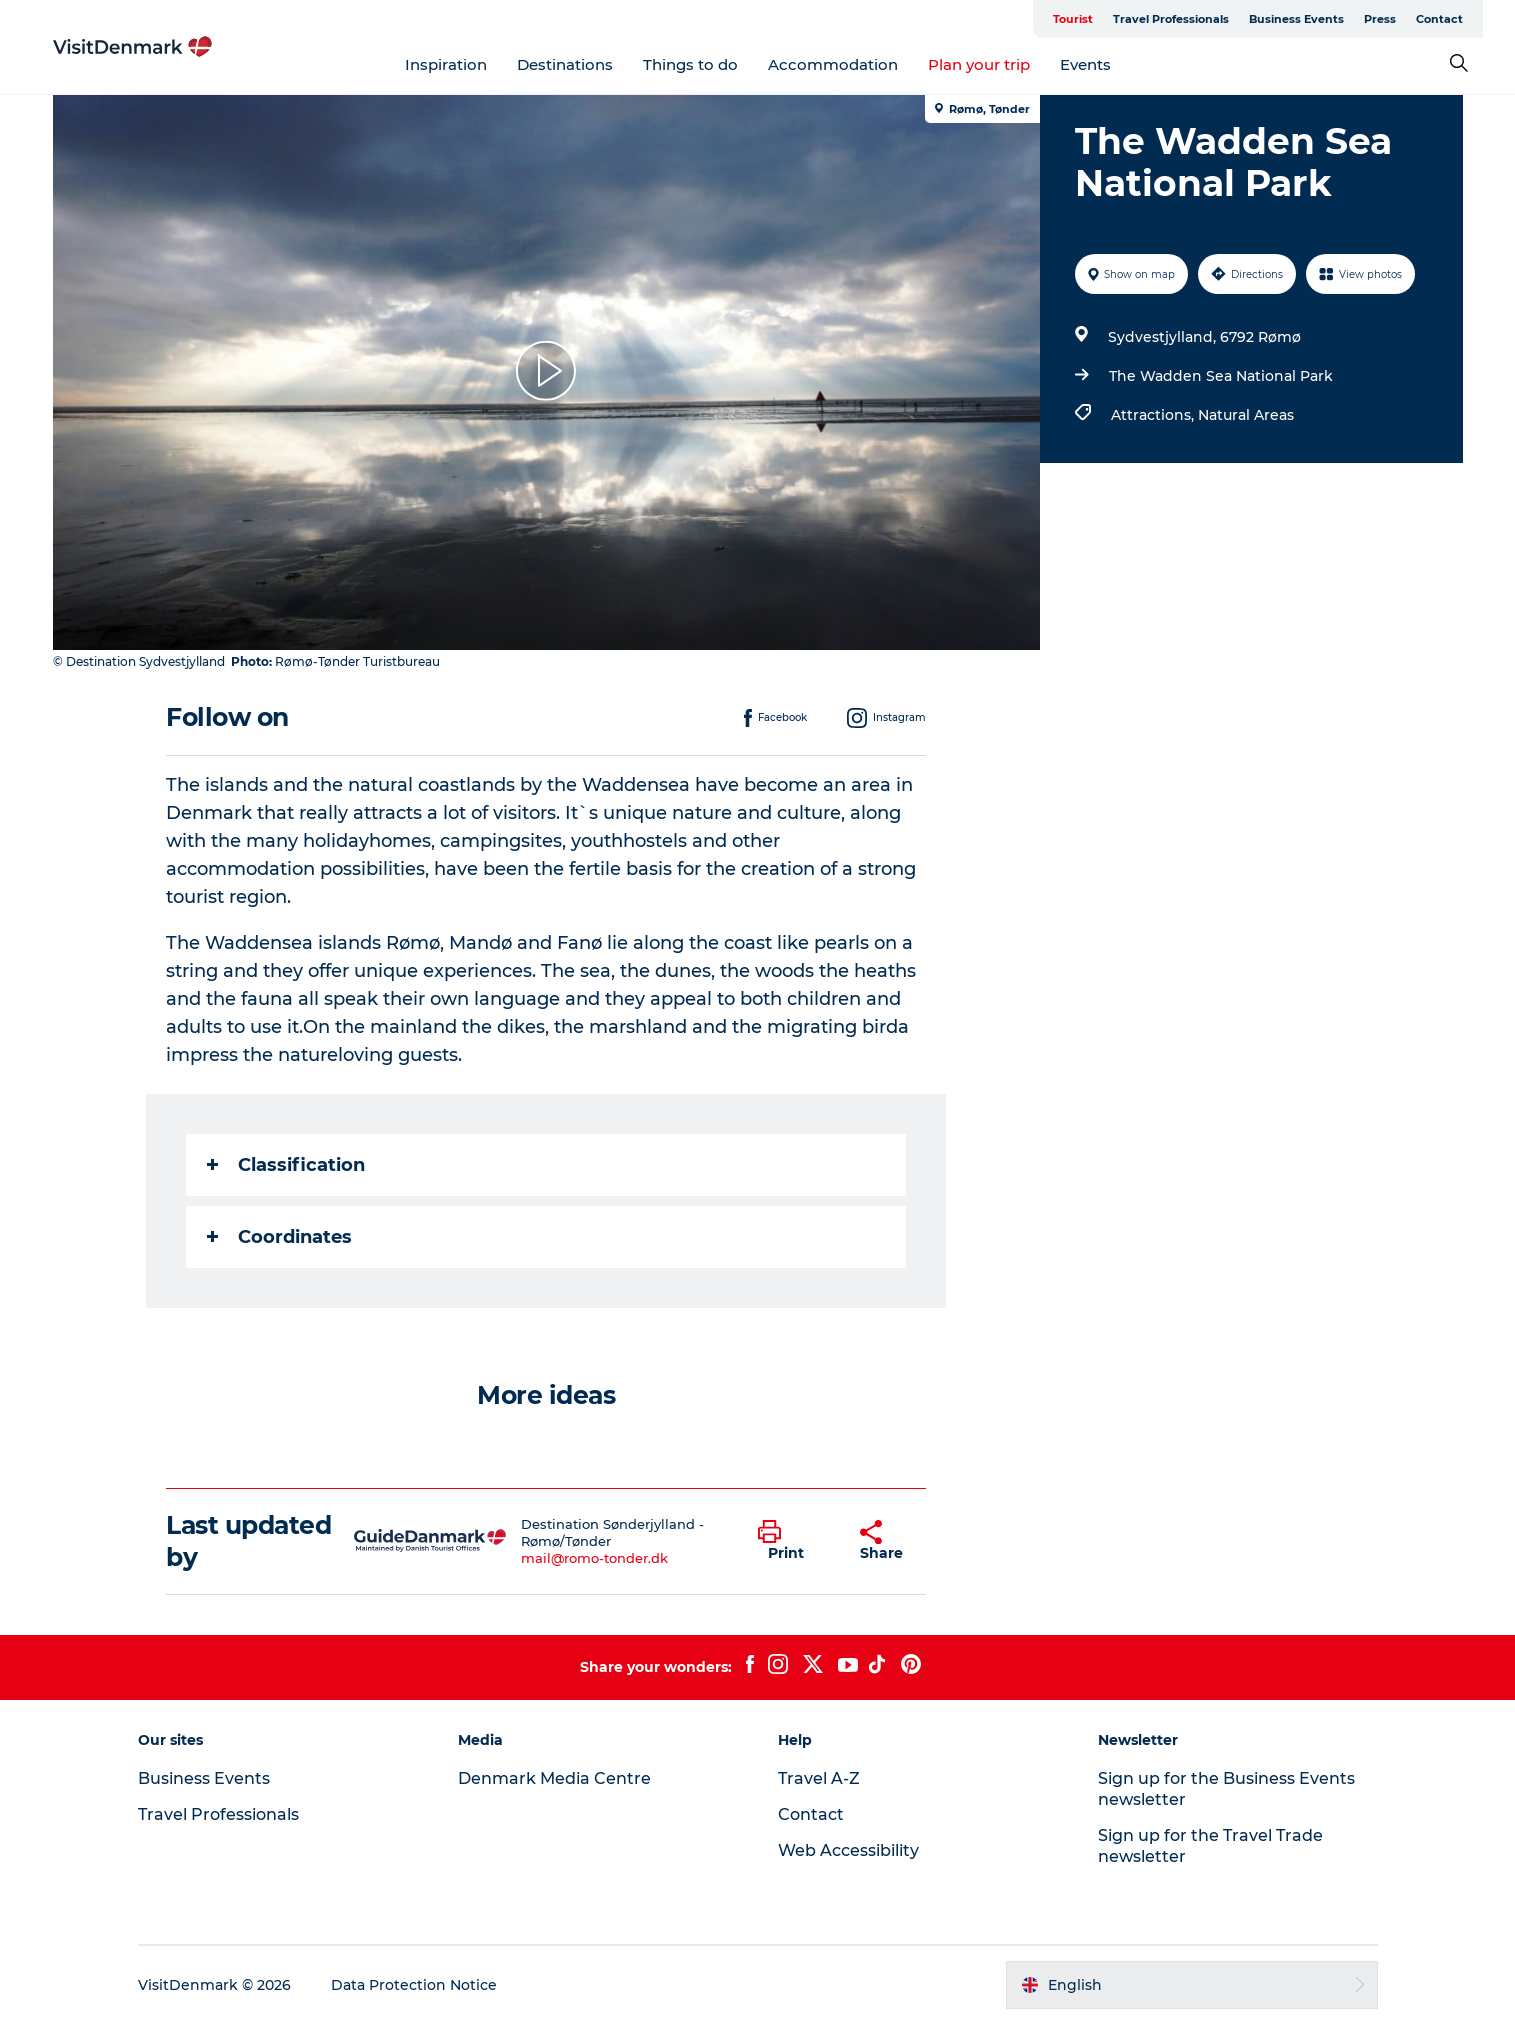 The width and height of the screenshot is (1515, 2024). Describe the element at coordinates (1154, 415) in the screenshot. I see `Attractions,` at that location.